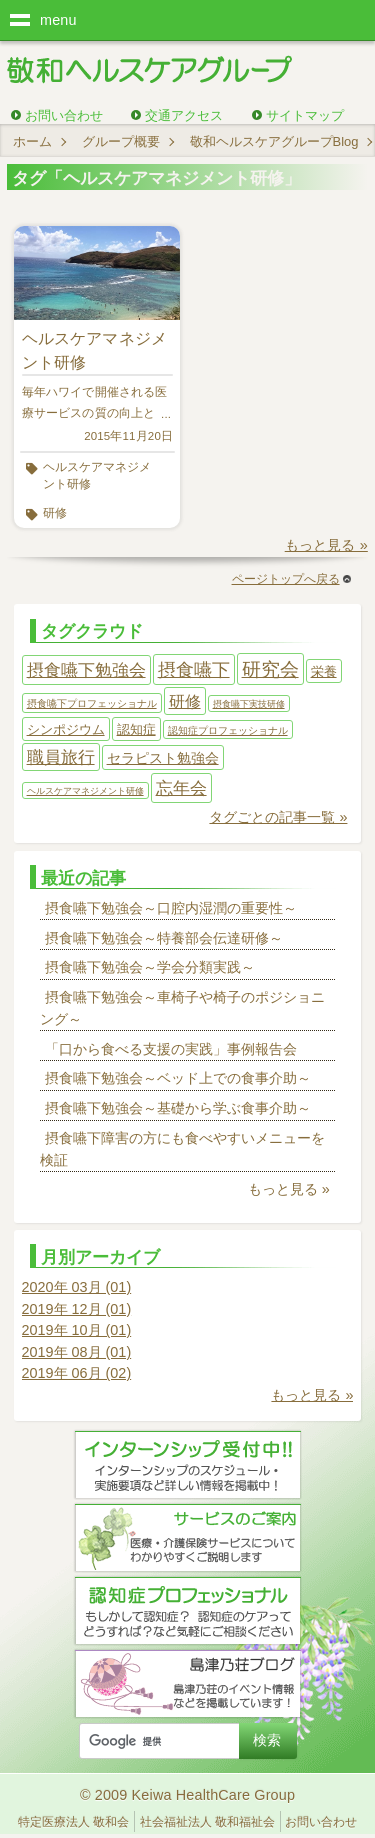  What do you see at coordinates (163, 758) in the screenshot?
I see `セラピスト勉強会` at bounding box center [163, 758].